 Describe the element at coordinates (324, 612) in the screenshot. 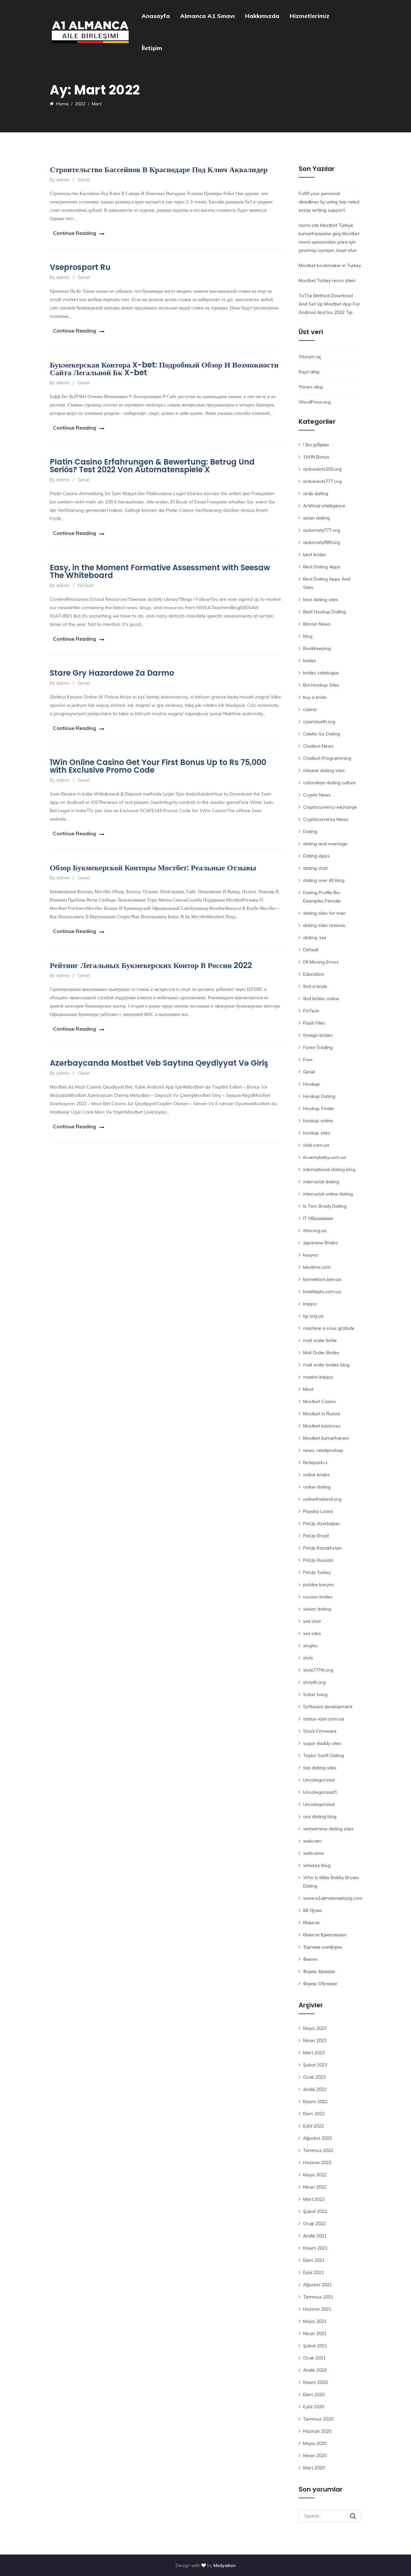

I see `Best Hookup Dating` at that location.